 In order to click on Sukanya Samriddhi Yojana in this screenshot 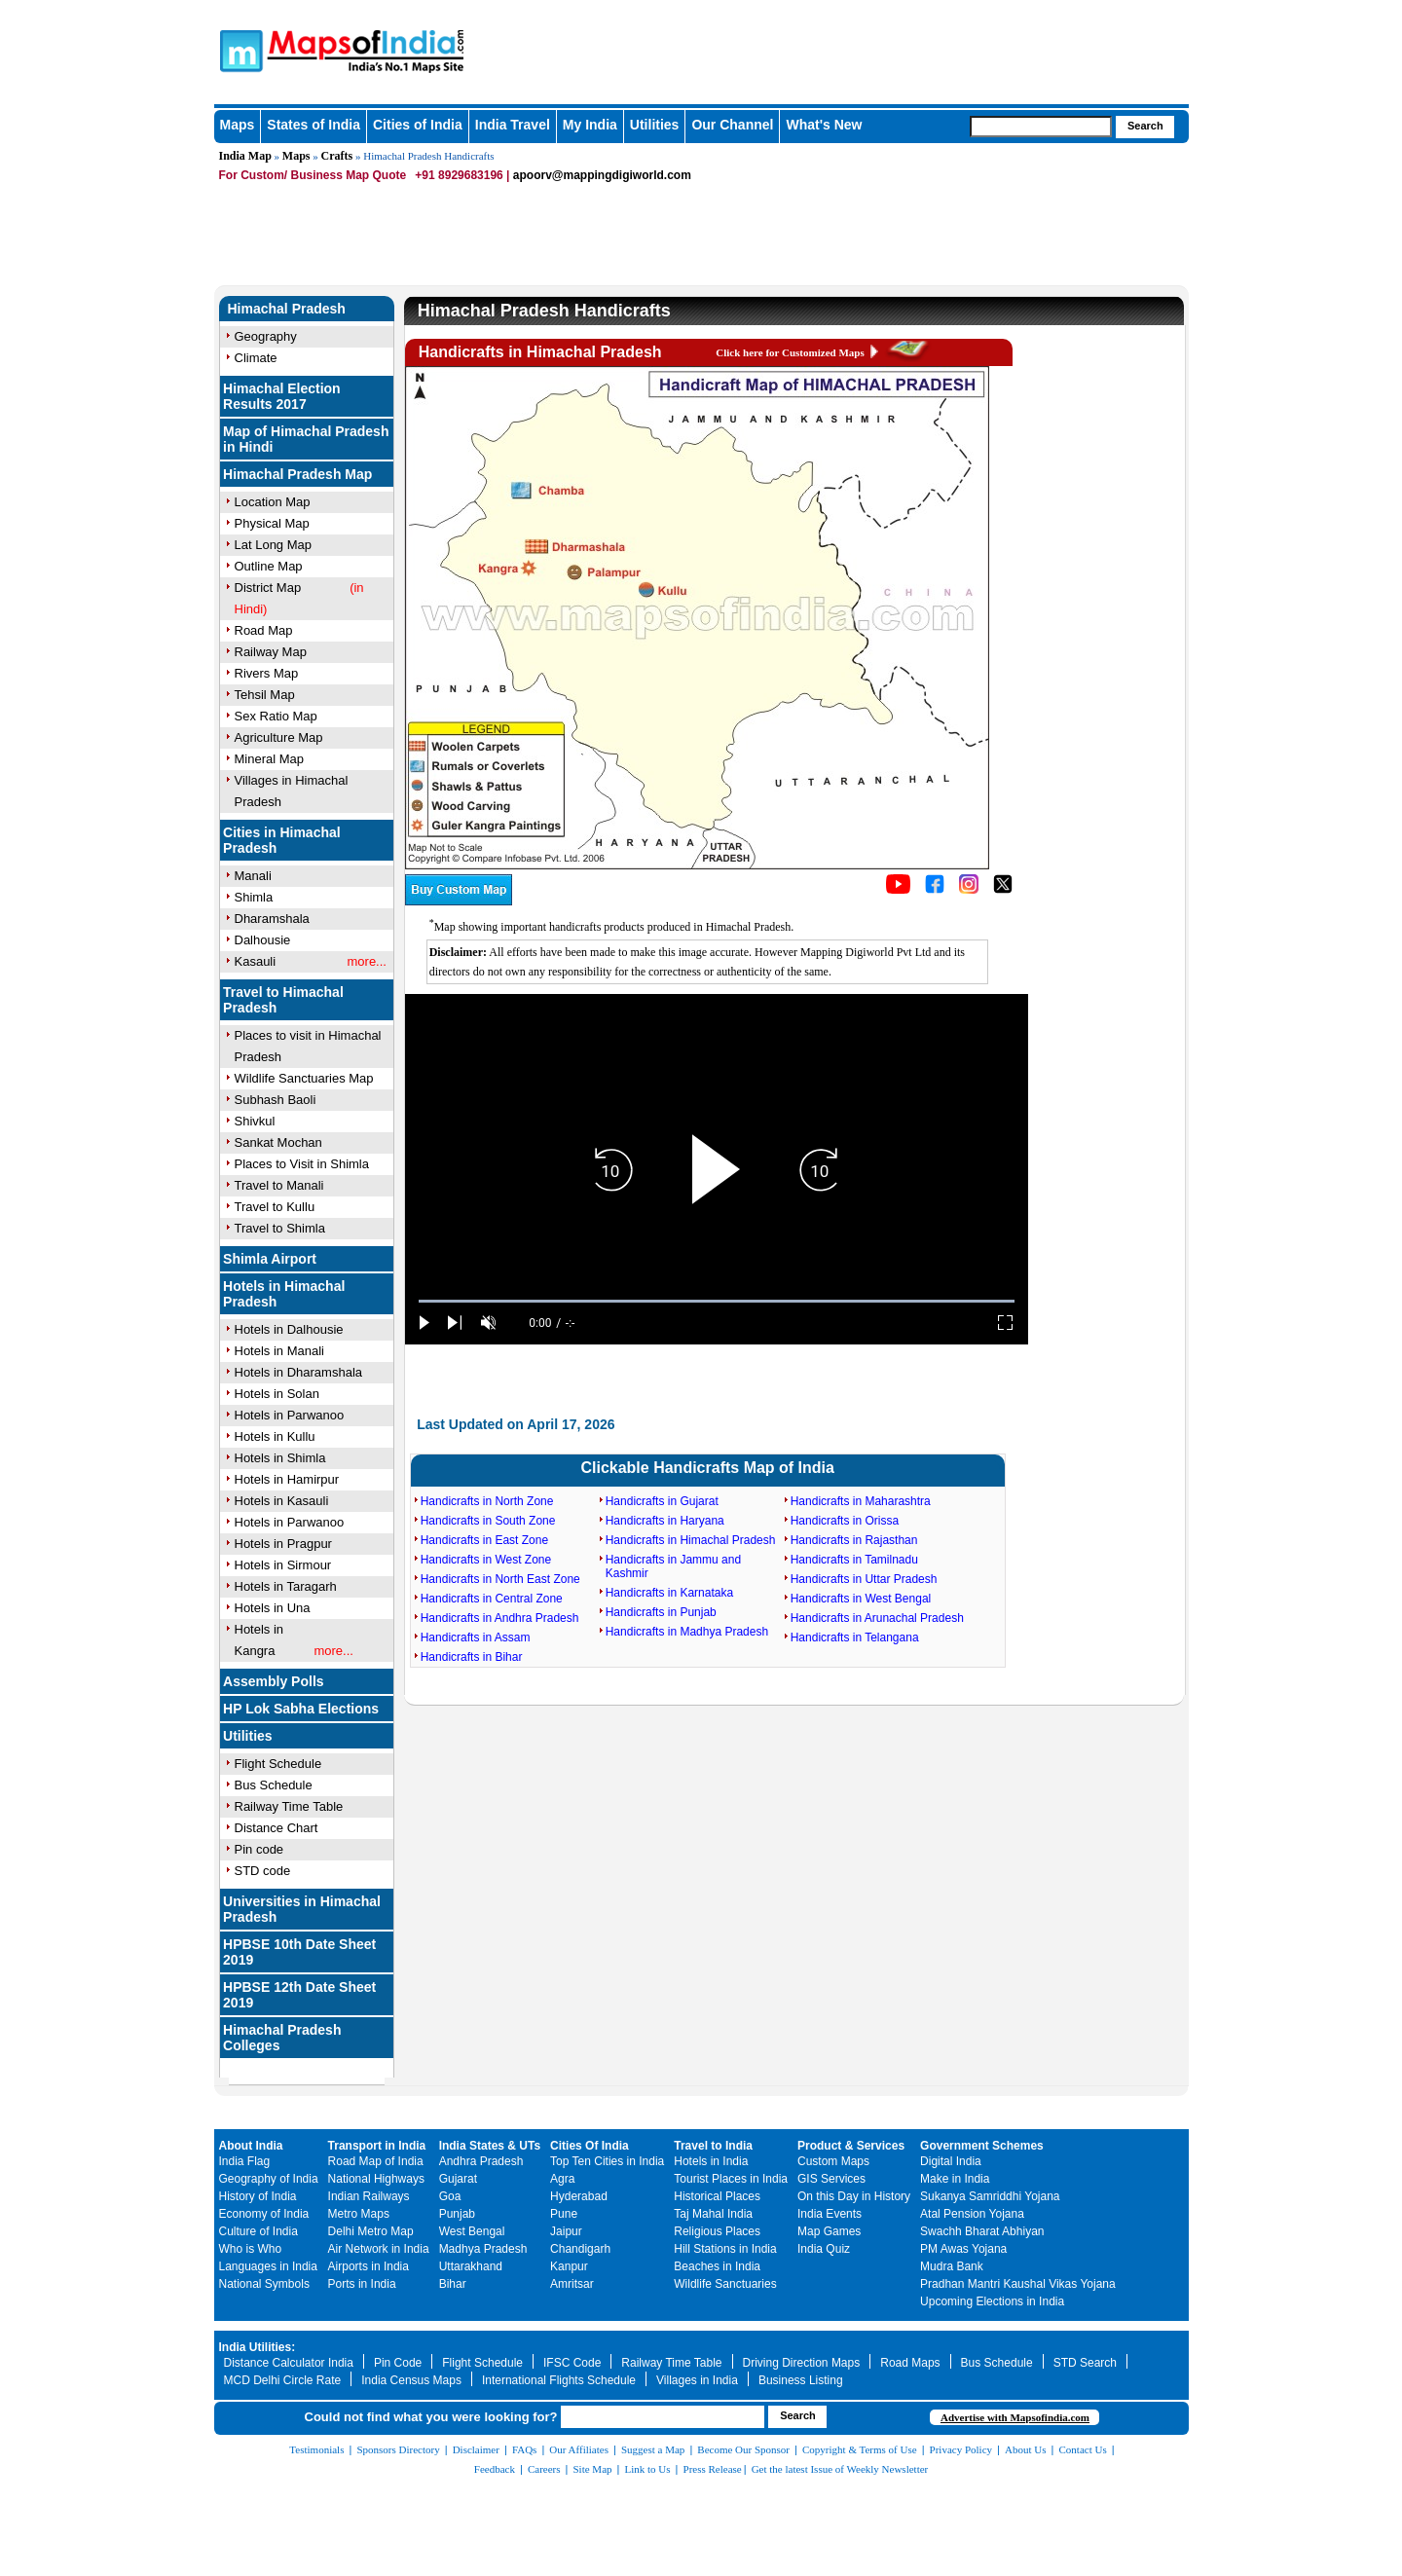, I will do `click(989, 2196)`.